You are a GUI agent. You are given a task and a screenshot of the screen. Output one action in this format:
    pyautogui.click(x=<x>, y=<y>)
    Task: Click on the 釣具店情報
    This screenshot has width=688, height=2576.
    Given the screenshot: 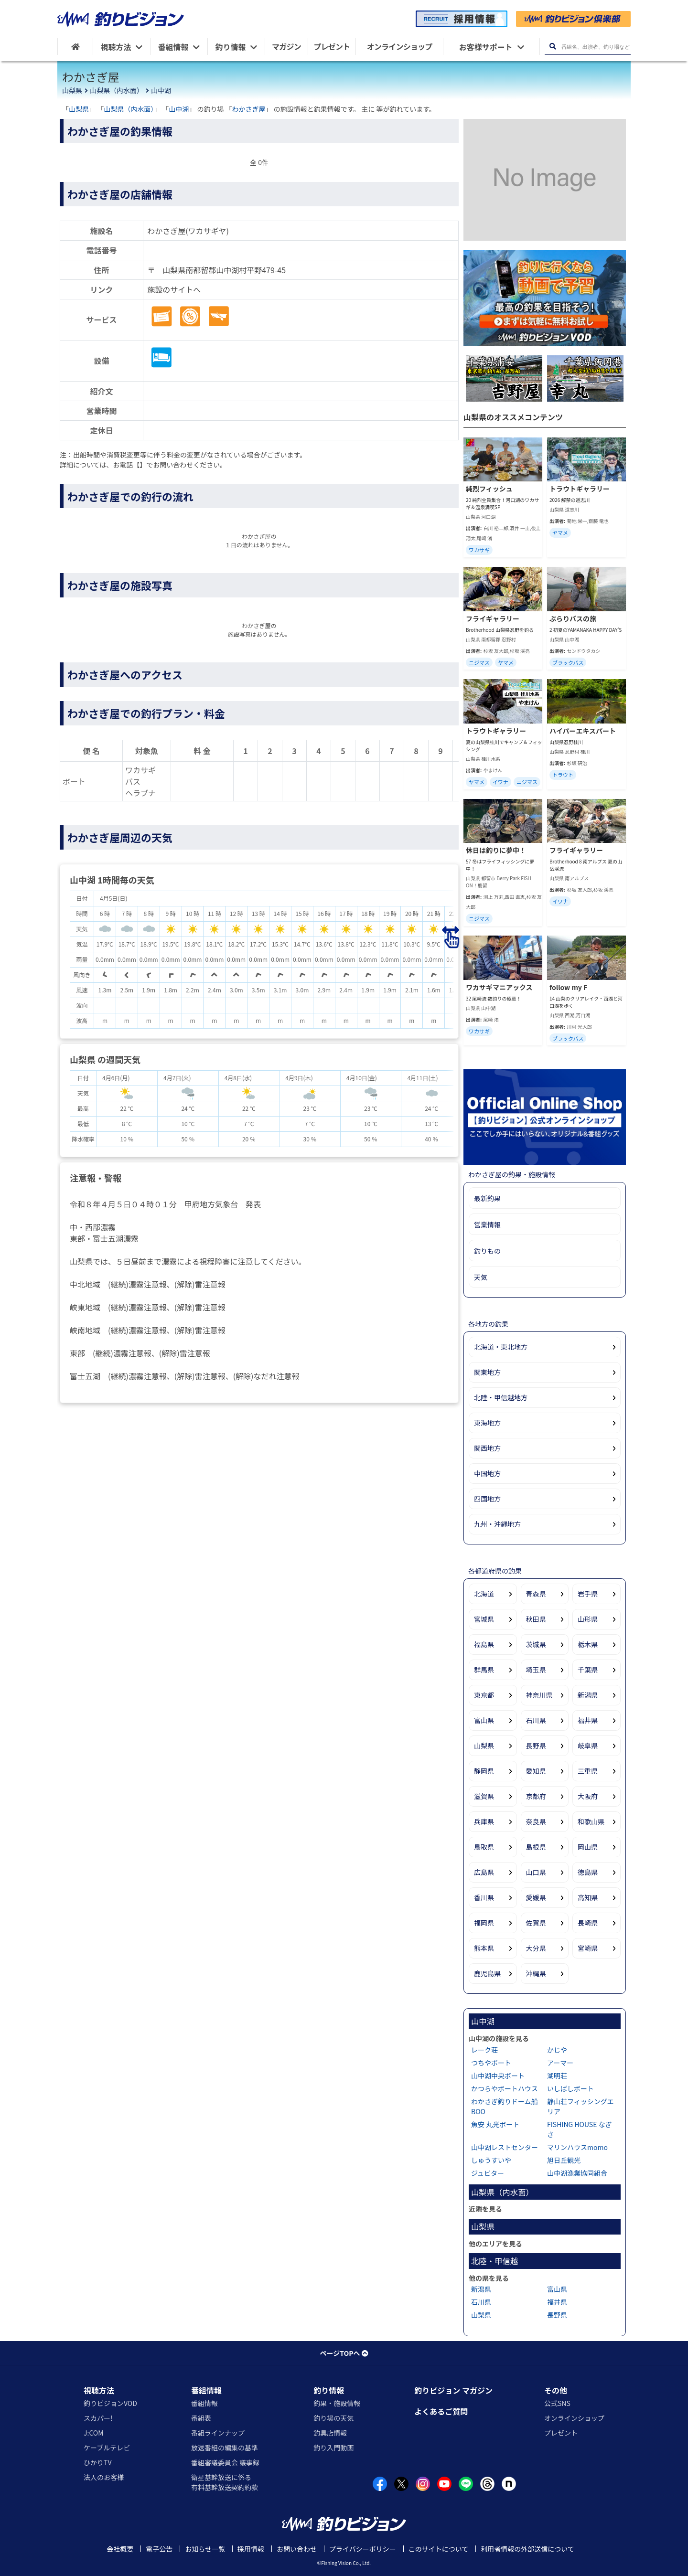 What is the action you would take?
    pyautogui.click(x=330, y=2433)
    